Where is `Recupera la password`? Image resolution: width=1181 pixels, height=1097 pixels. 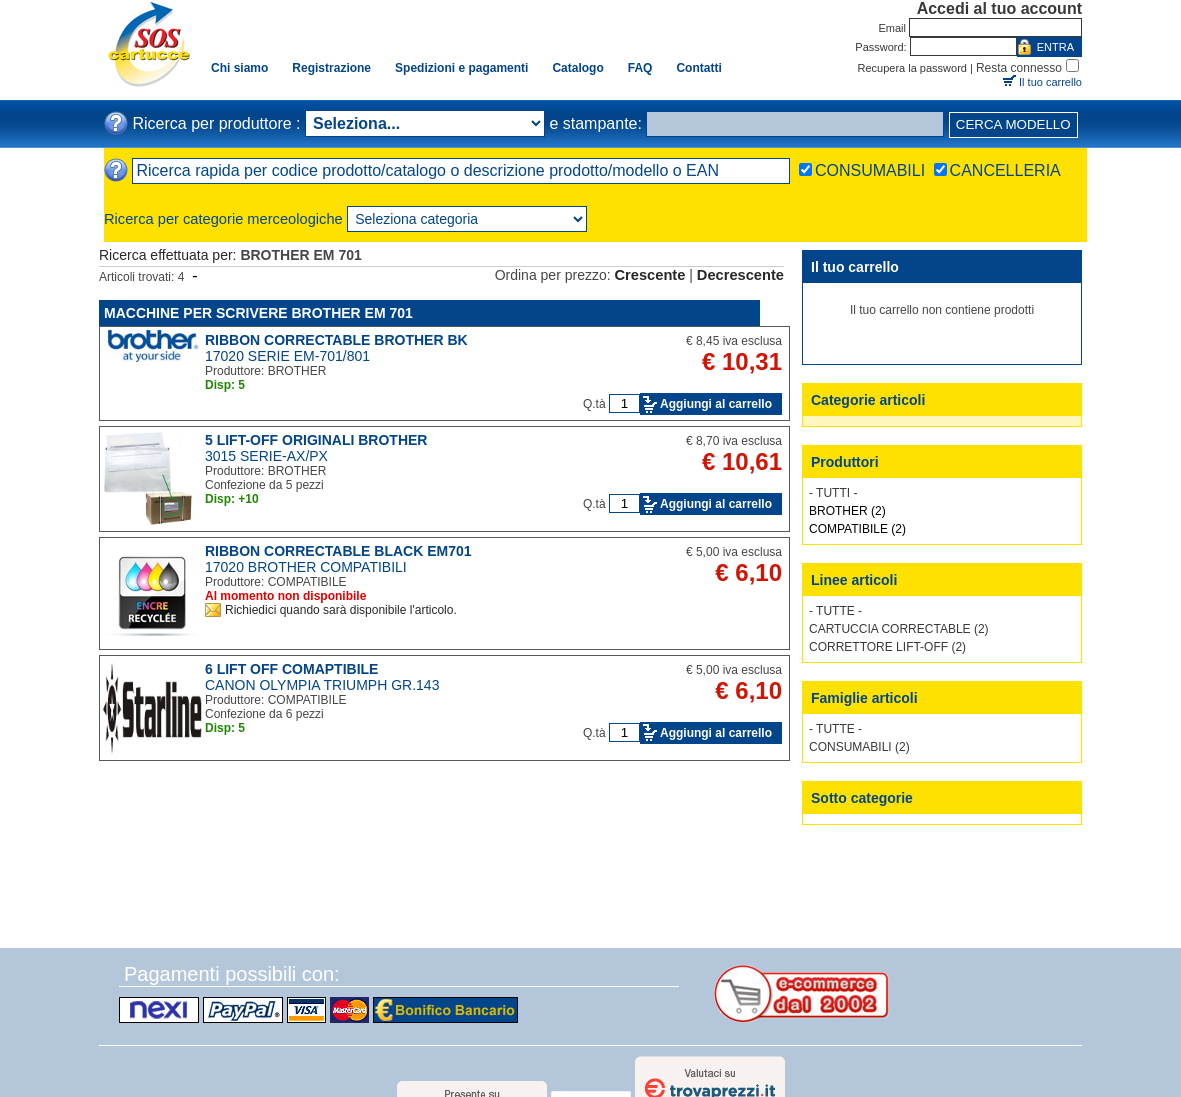 Recupera la password is located at coordinates (912, 68).